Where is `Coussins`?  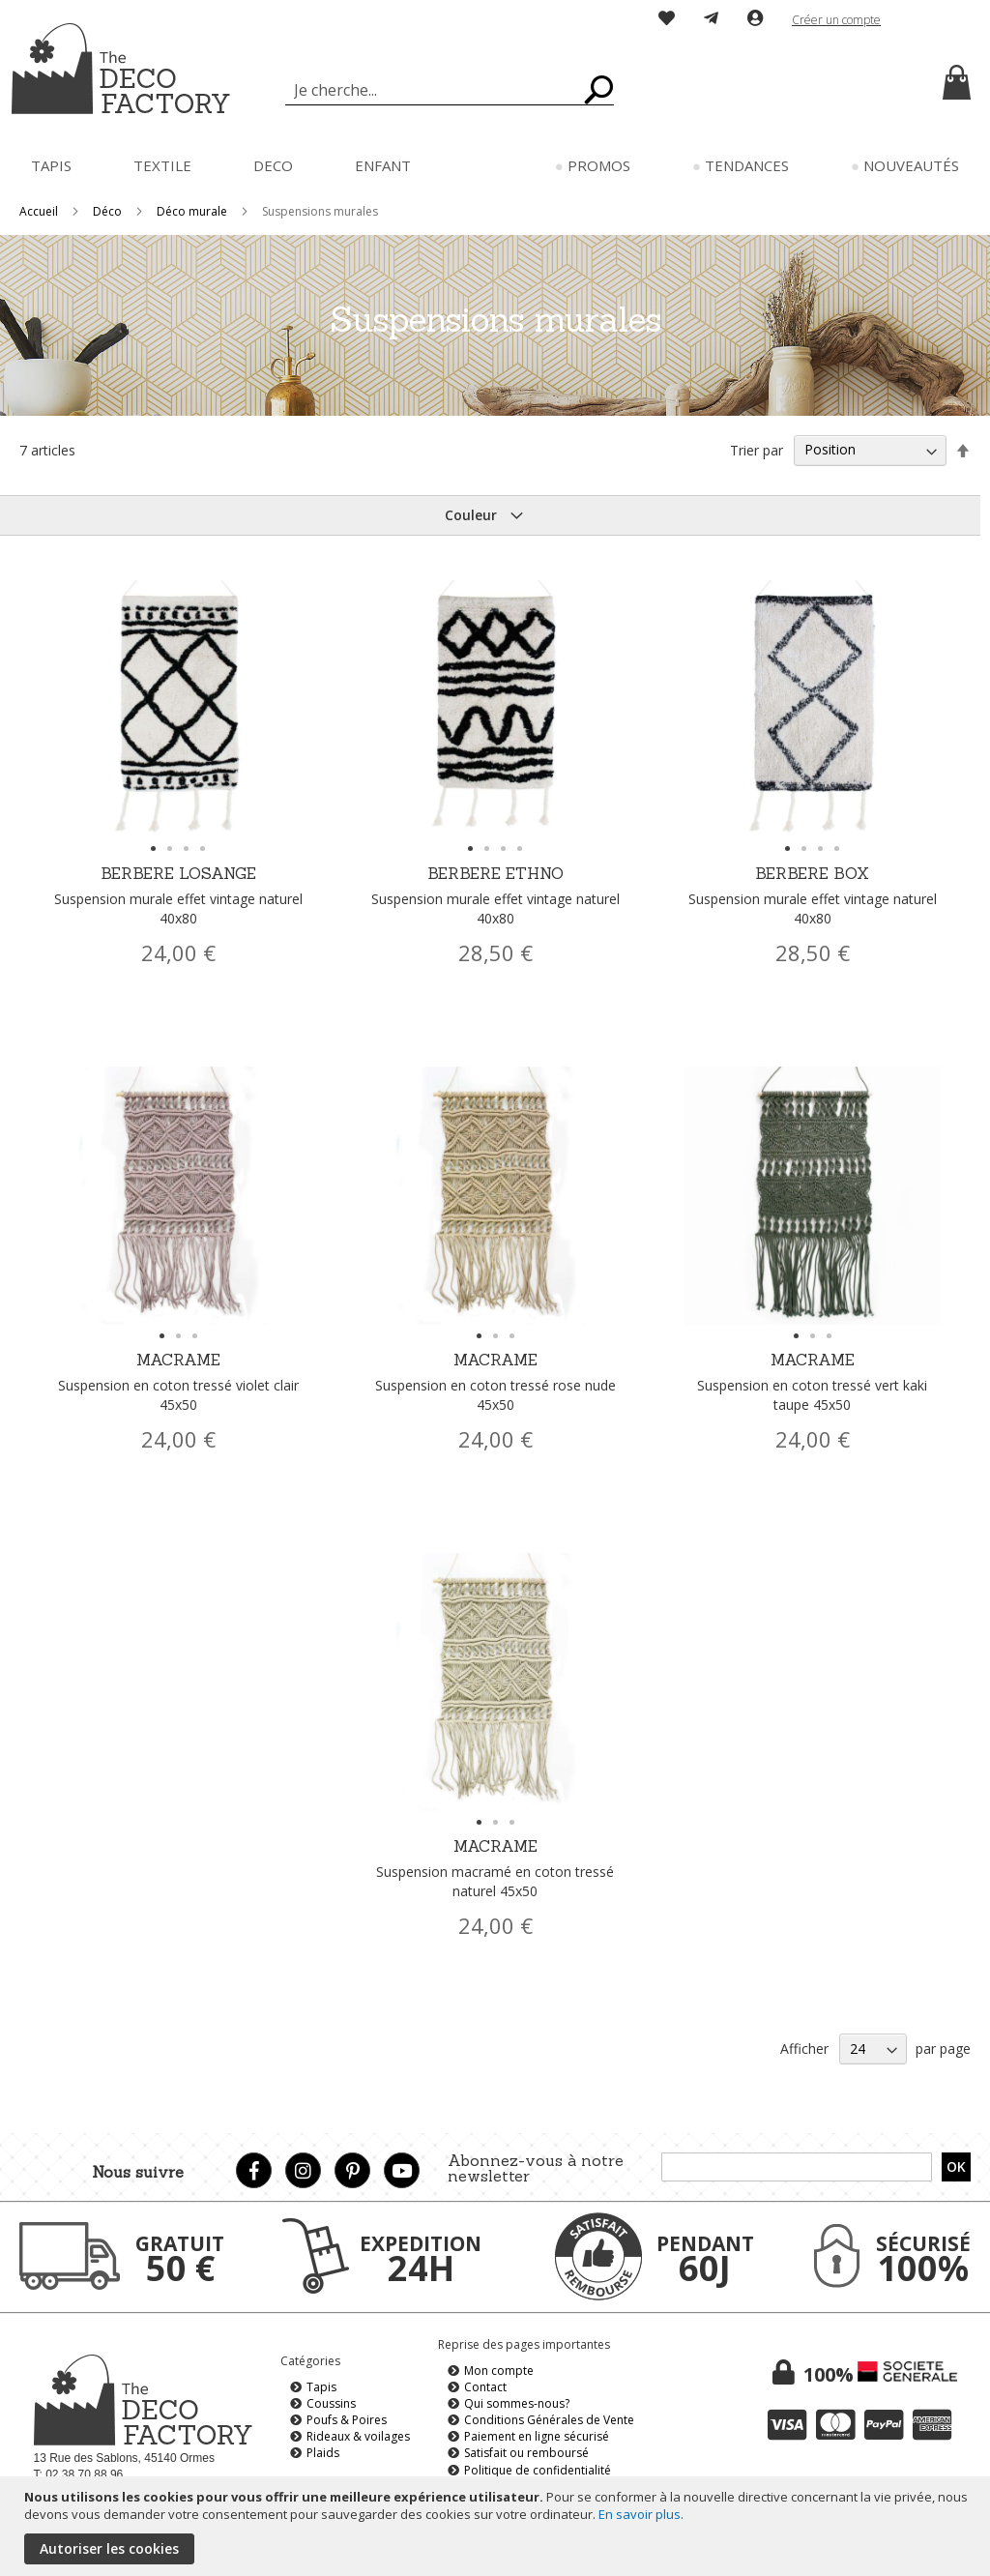 Coussins is located at coordinates (331, 2403).